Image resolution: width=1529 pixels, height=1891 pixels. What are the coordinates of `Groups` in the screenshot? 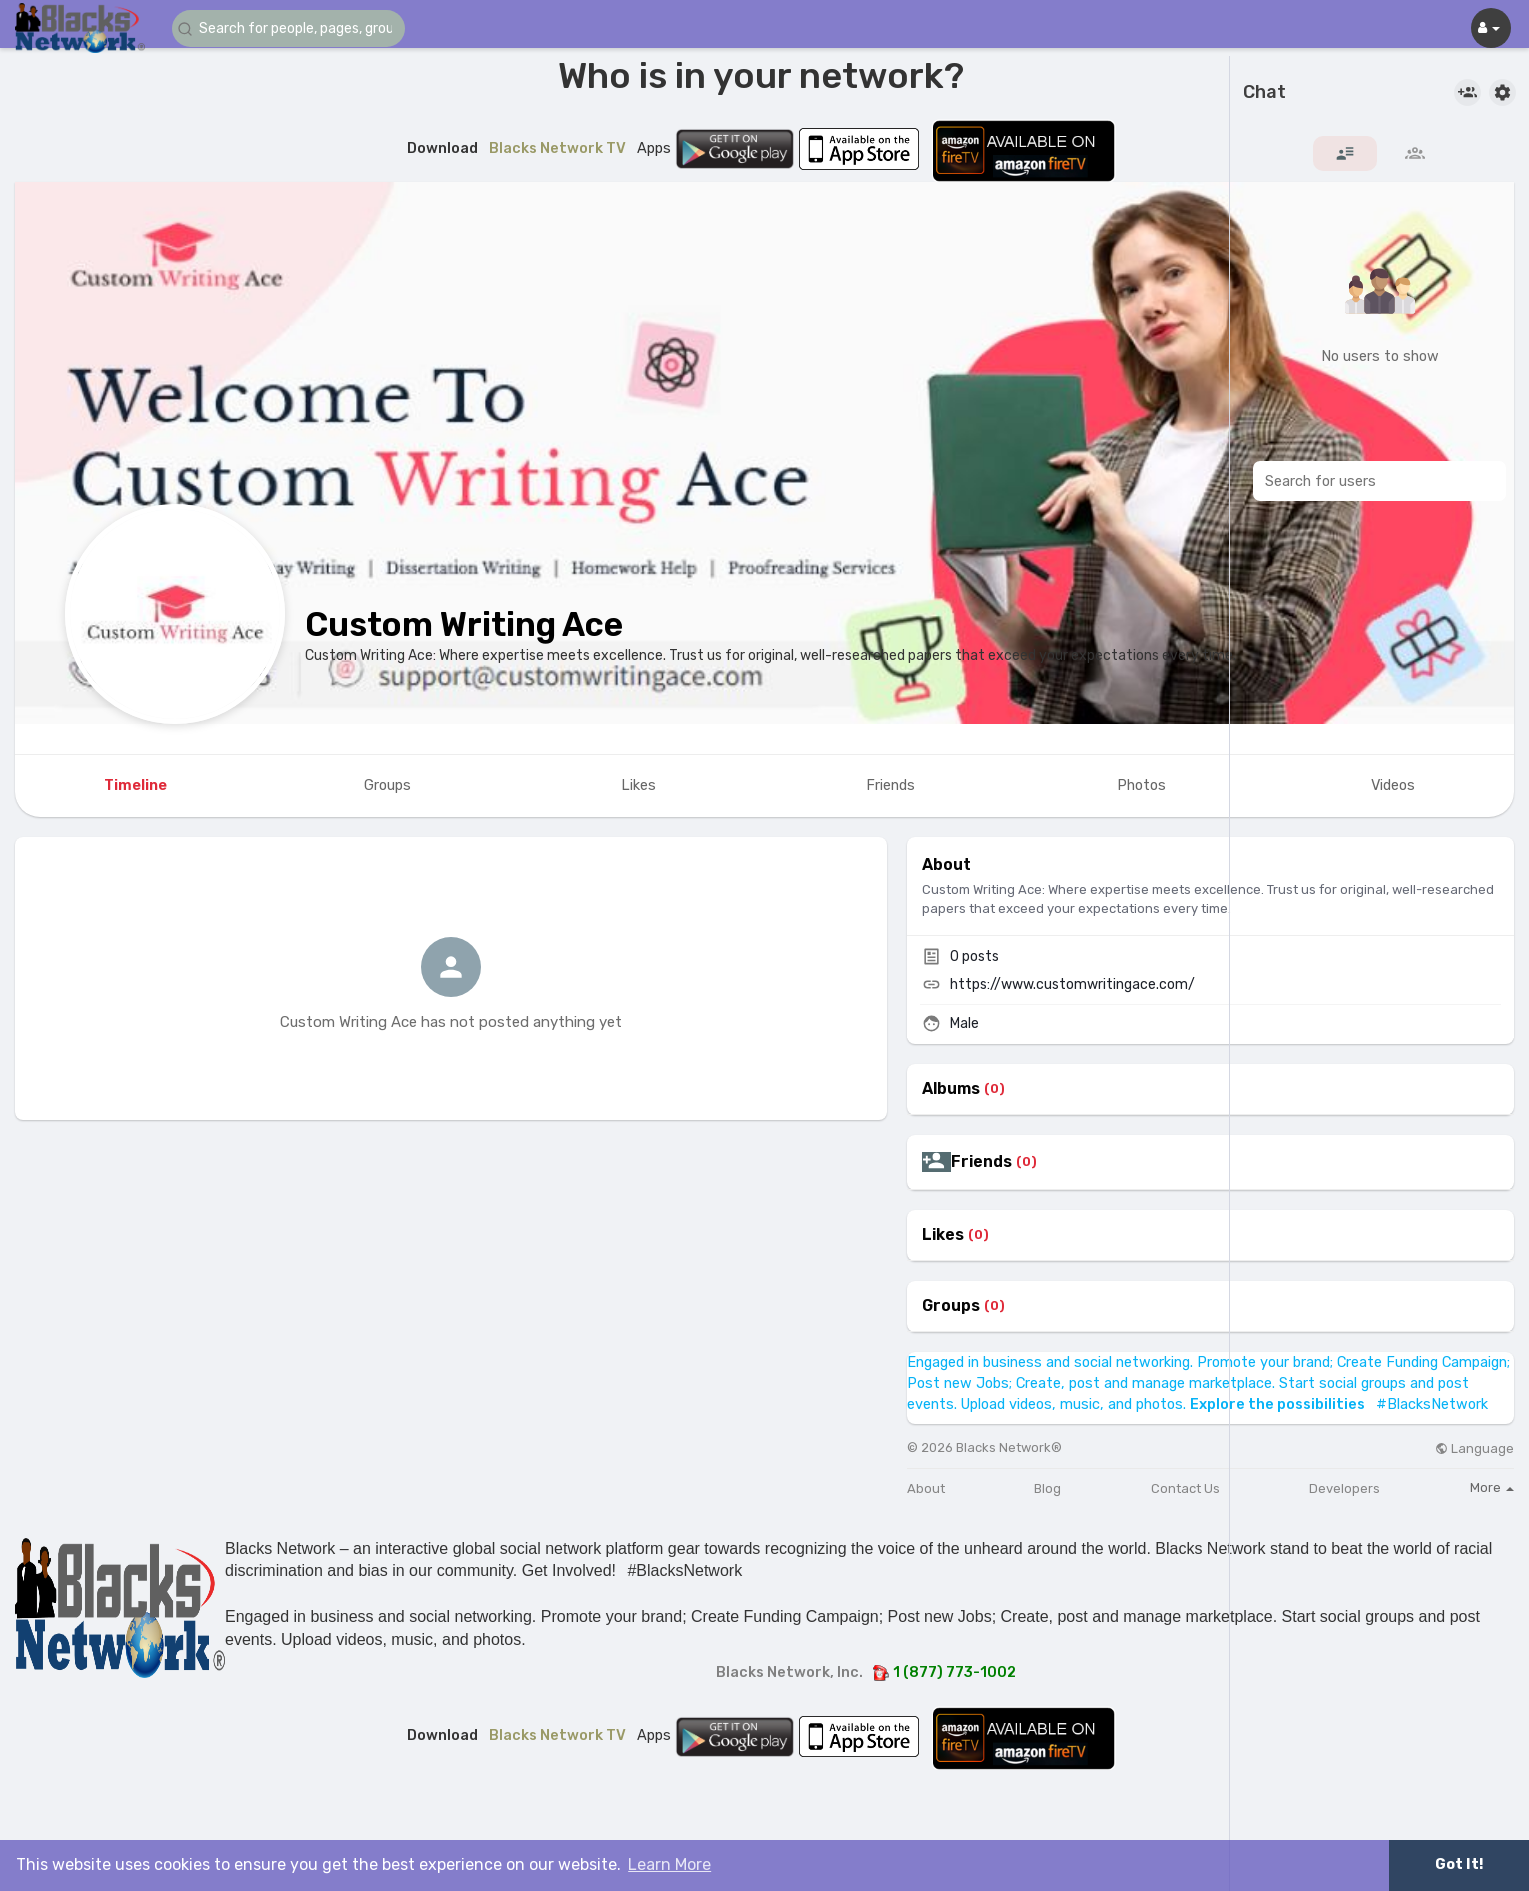 It's located at (951, 1306).